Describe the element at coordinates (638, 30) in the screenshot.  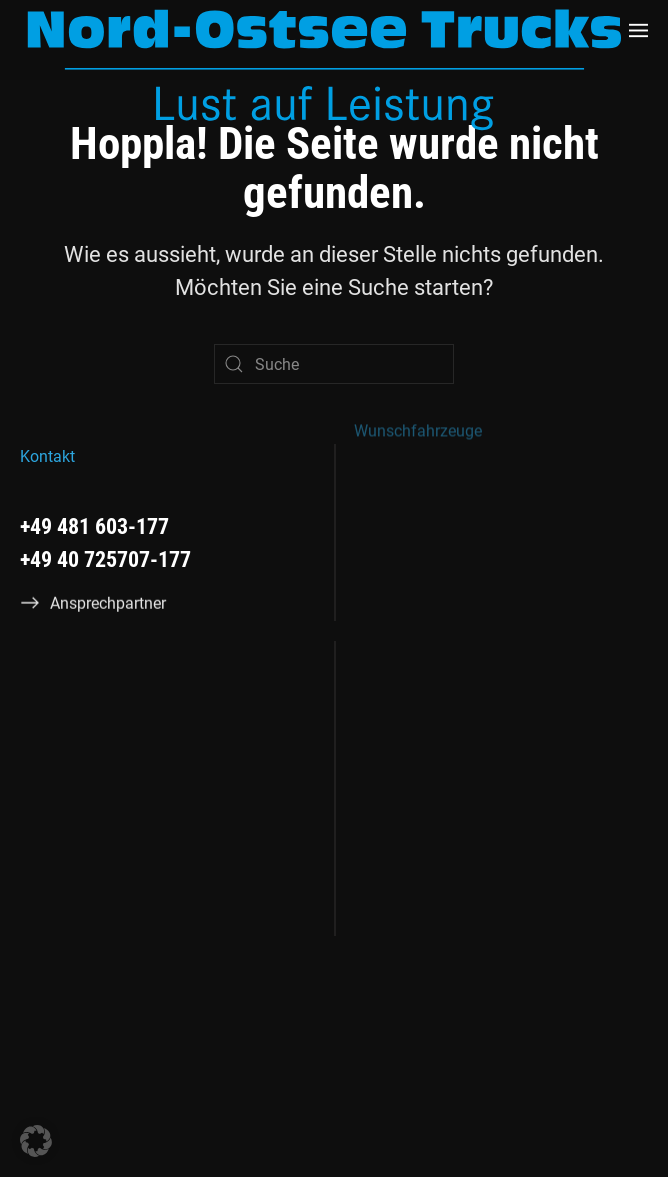
I see `[button]` at that location.